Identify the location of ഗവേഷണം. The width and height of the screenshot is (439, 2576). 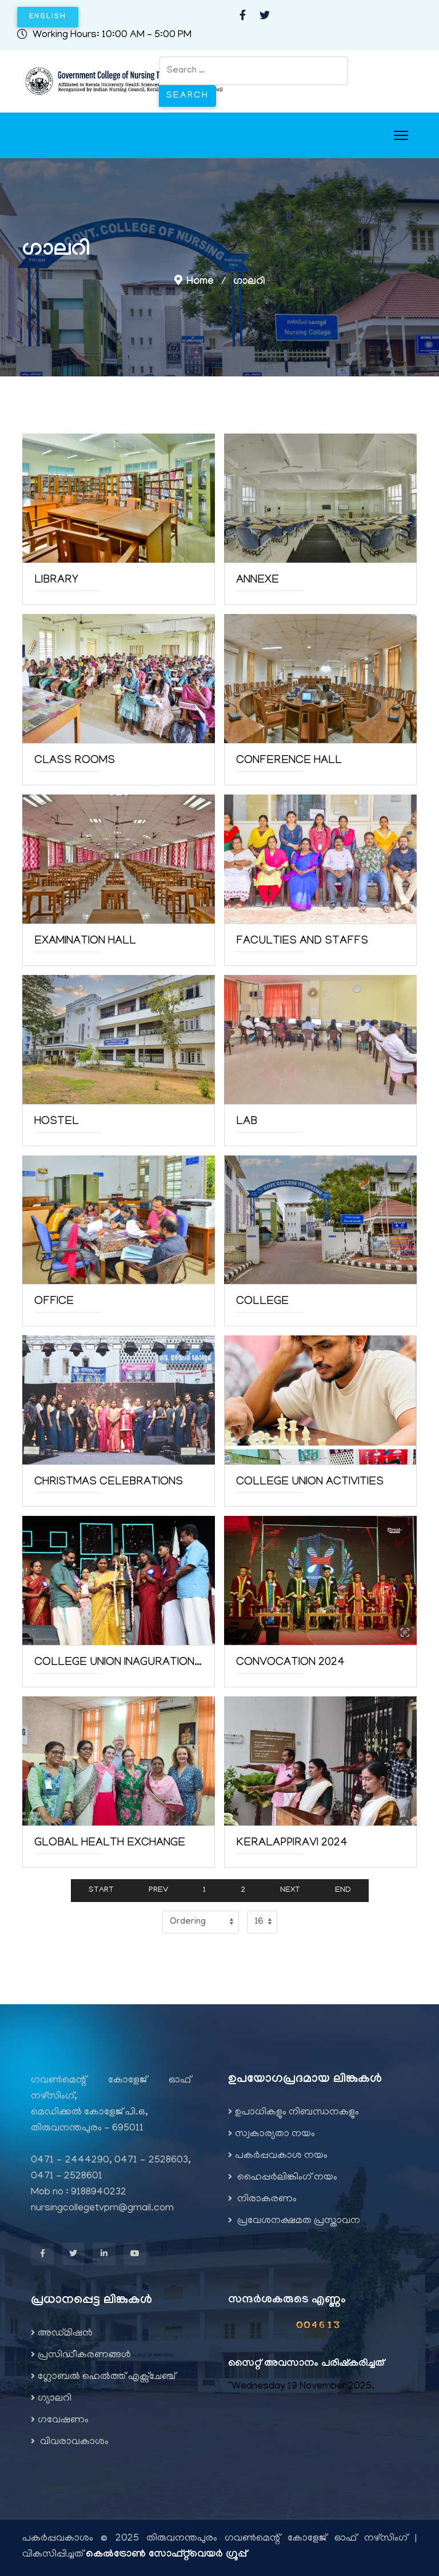
(60, 2420).